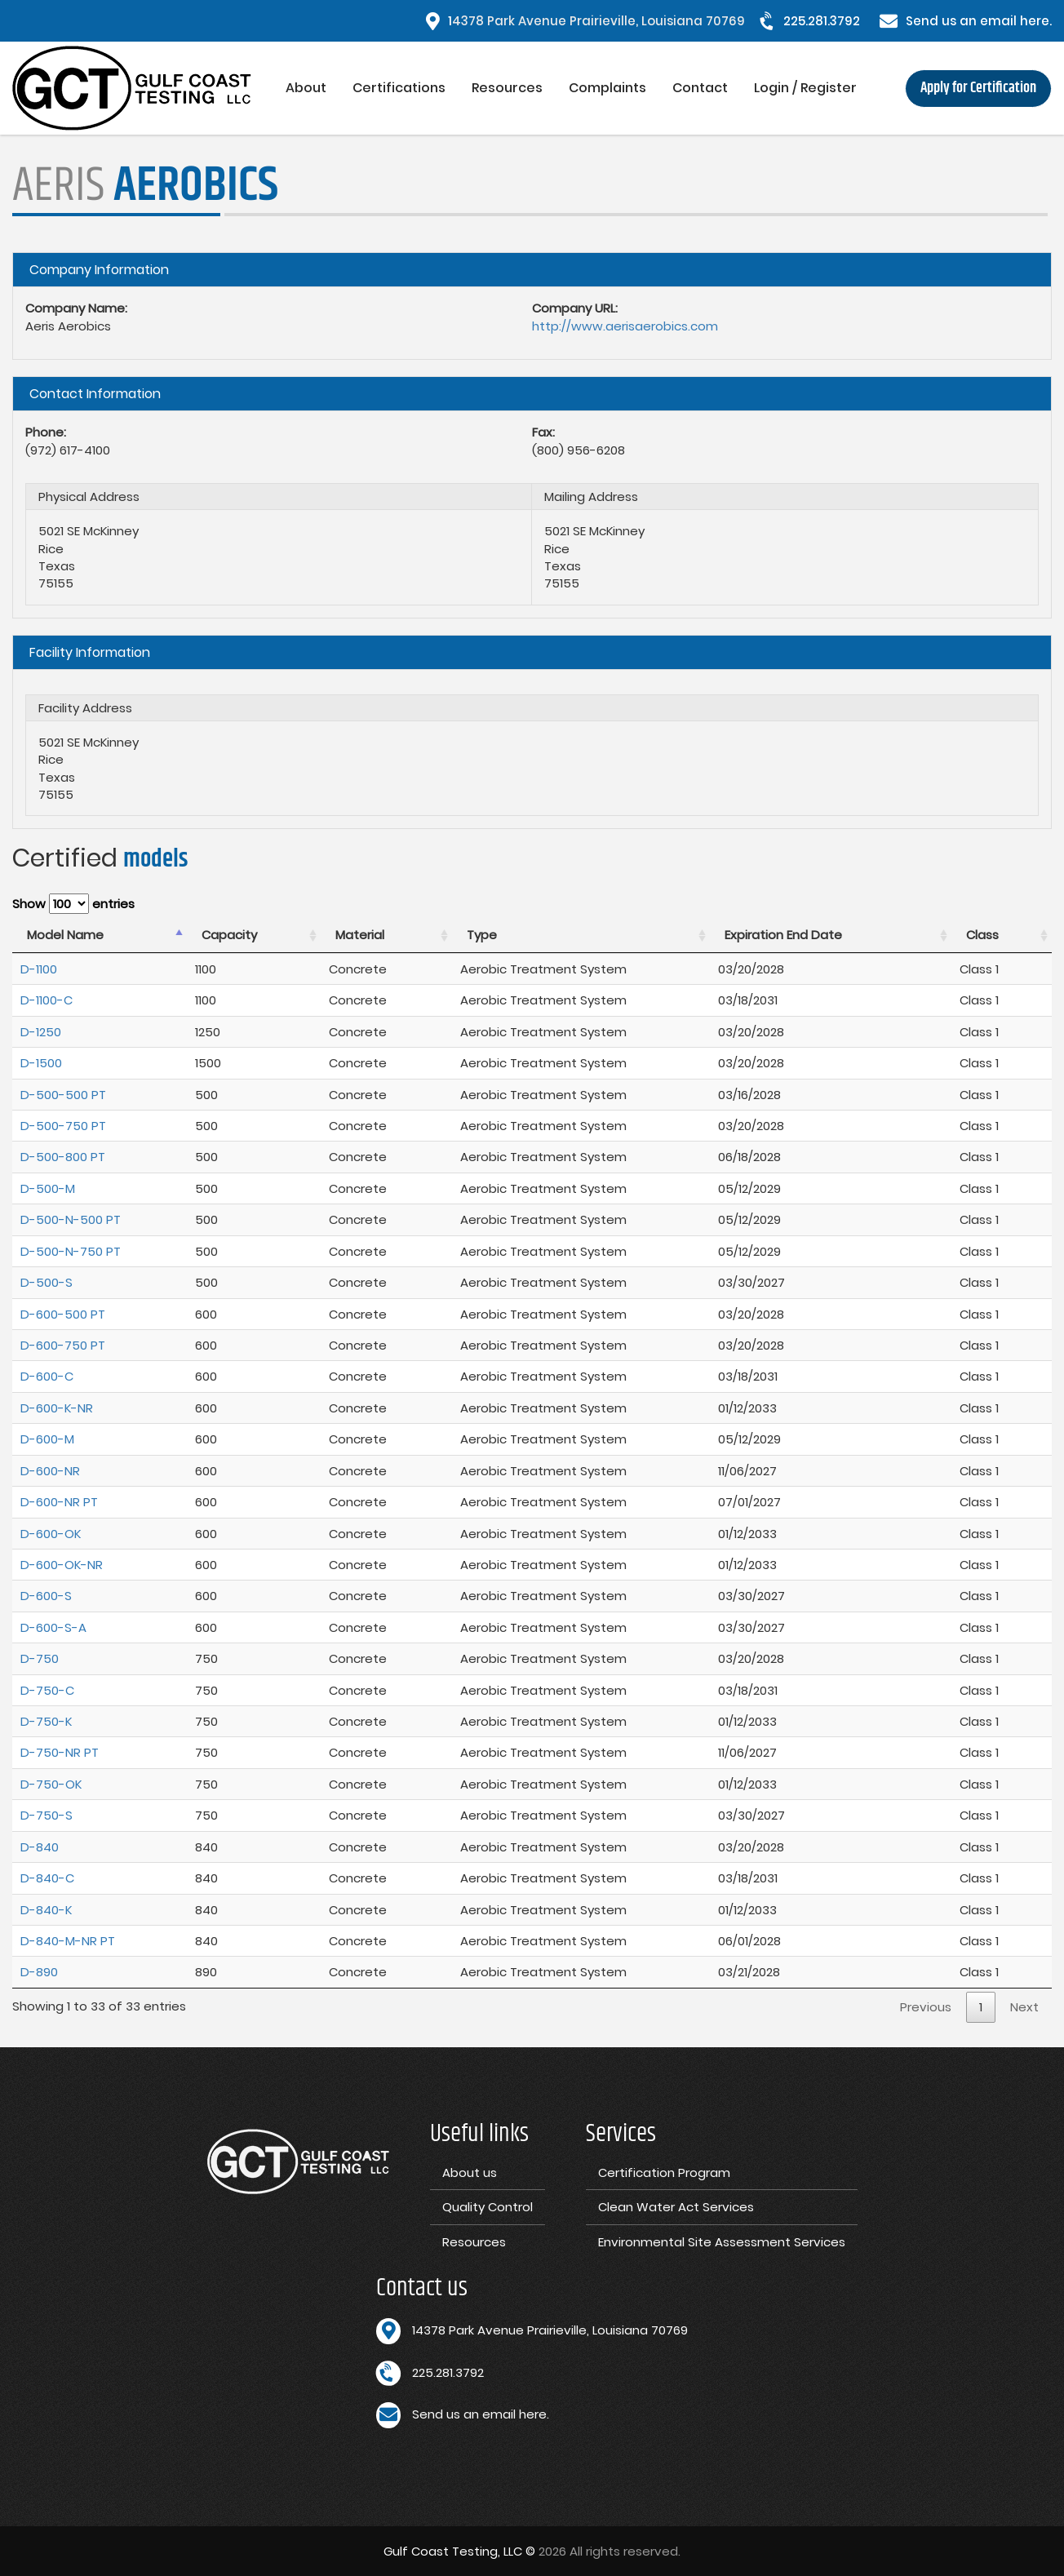 The image size is (1064, 2576). Describe the element at coordinates (469, 2172) in the screenshot. I see `About us` at that location.